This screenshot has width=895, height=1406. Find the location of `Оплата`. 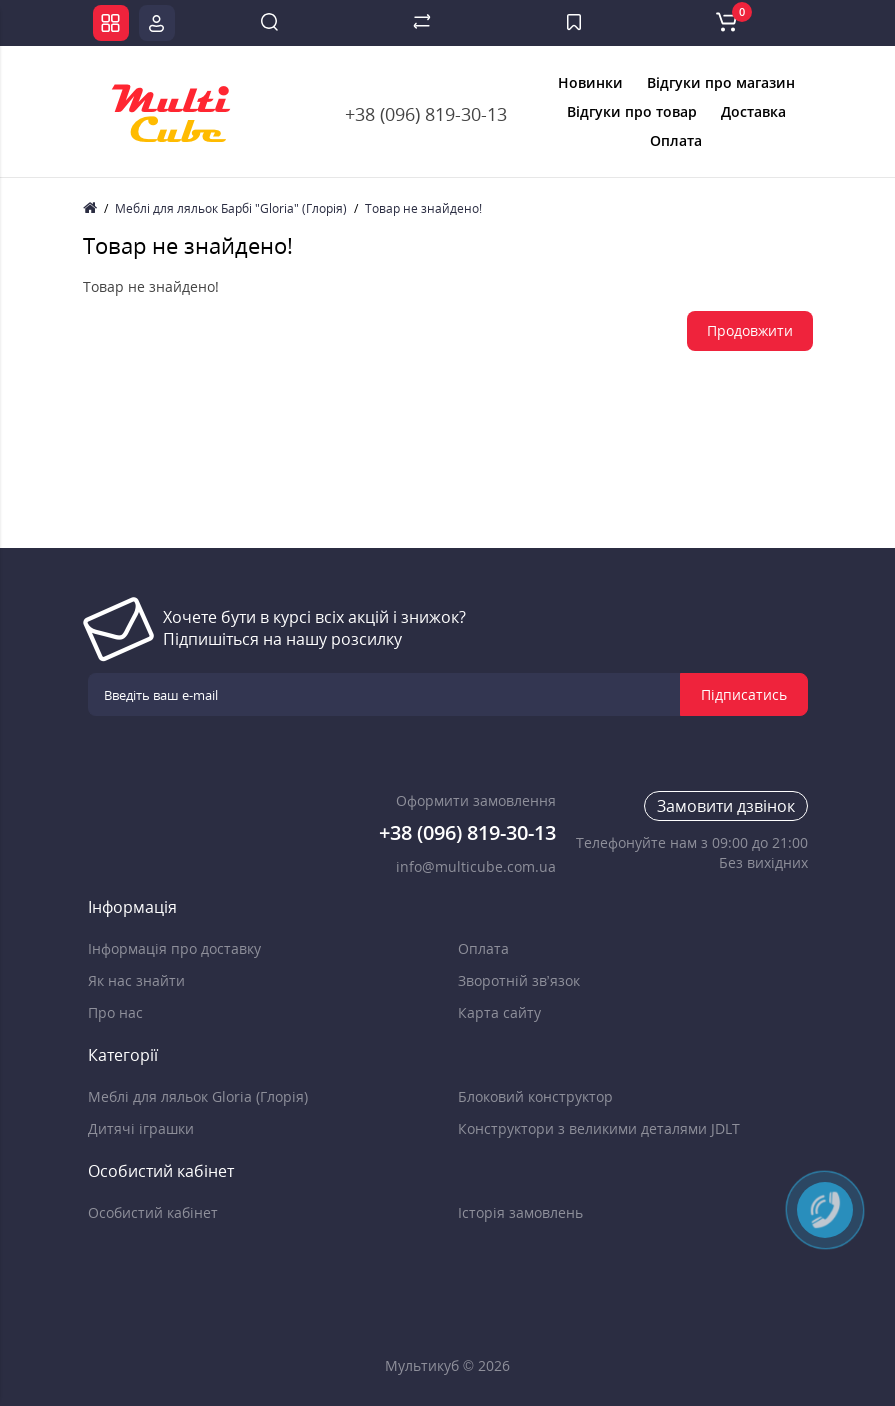

Оплата is located at coordinates (676, 140).